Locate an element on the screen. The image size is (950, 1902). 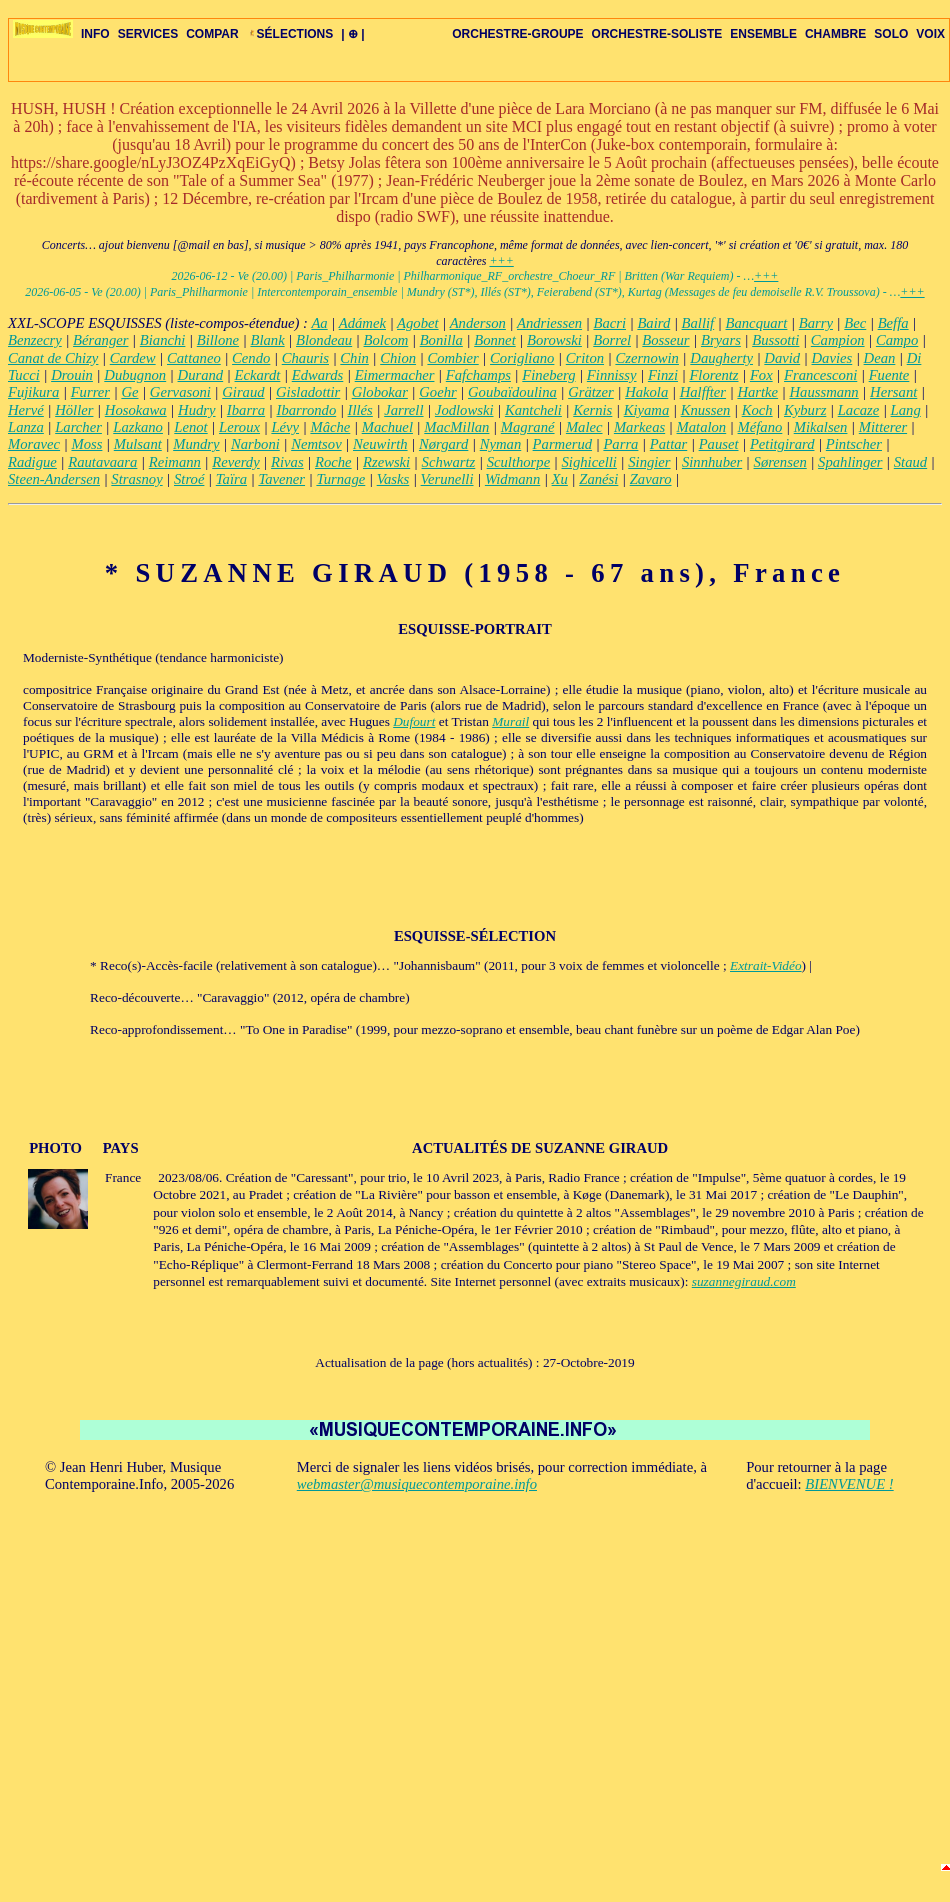
webmaster@musiquecontemporaine.info is located at coordinates (417, 1484).